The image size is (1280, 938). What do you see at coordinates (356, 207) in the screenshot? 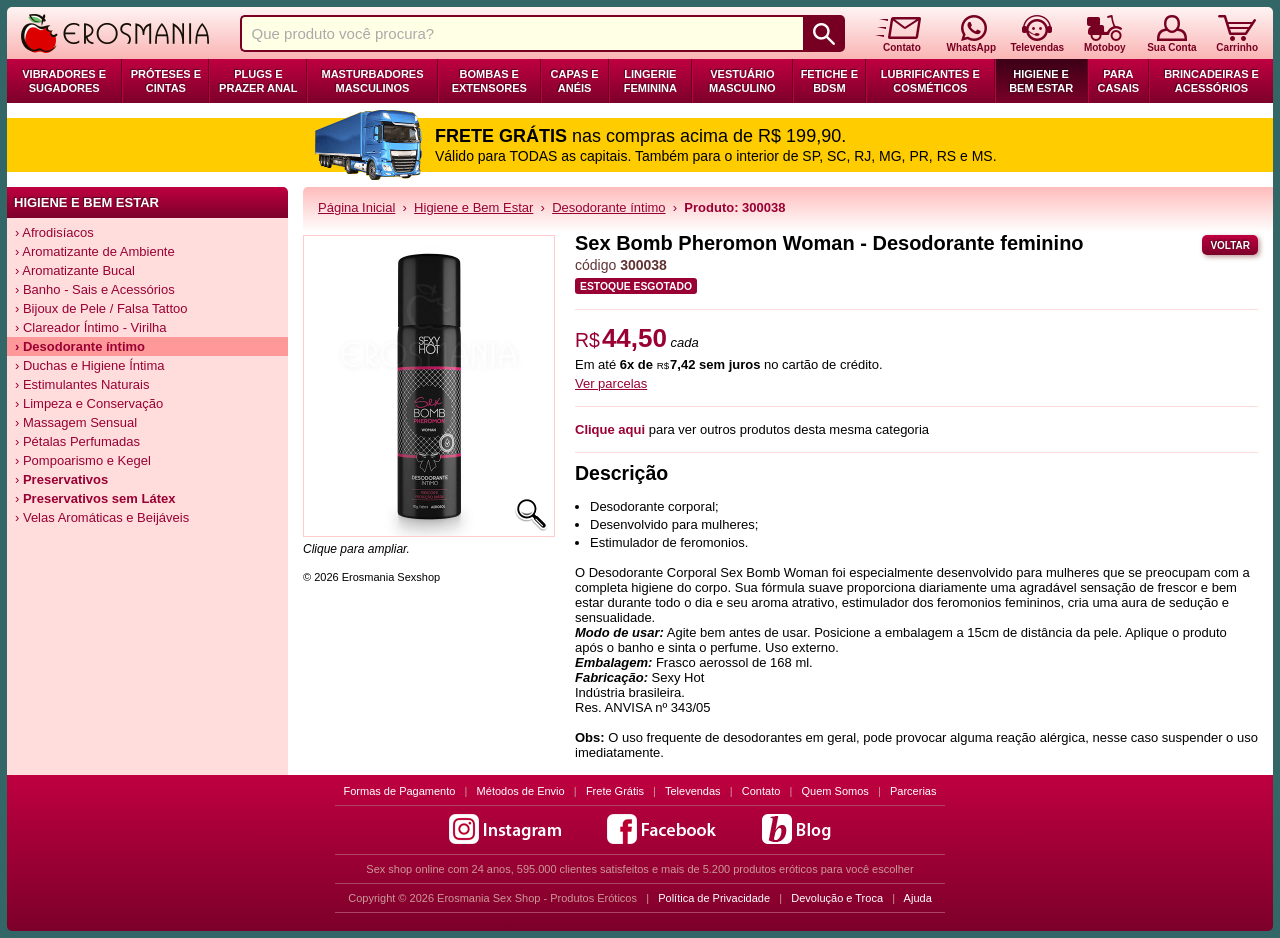
I see `Página Inicial` at bounding box center [356, 207].